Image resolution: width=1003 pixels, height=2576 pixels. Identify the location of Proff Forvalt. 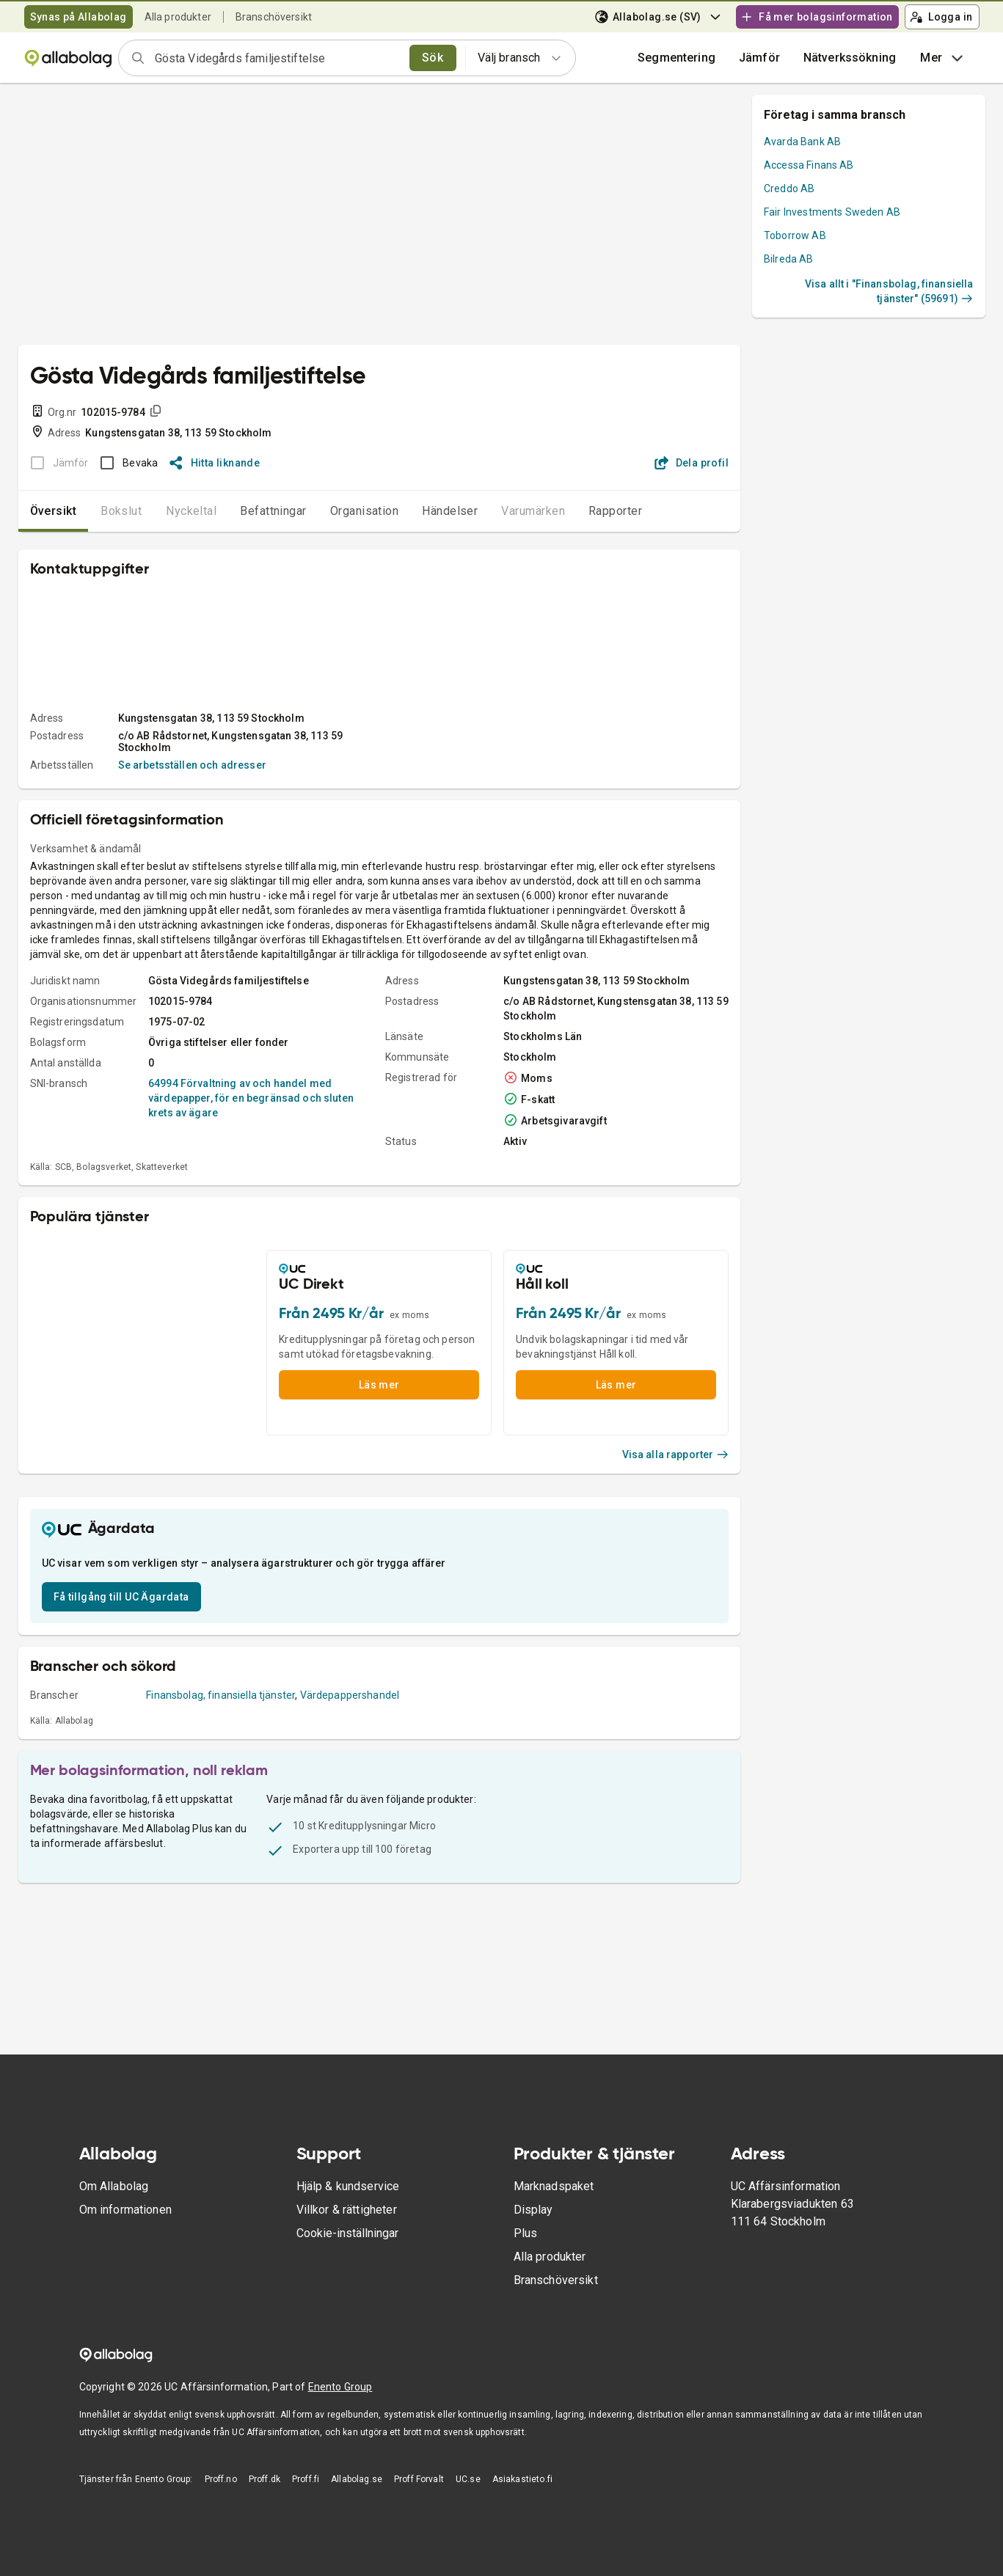
(419, 2479).